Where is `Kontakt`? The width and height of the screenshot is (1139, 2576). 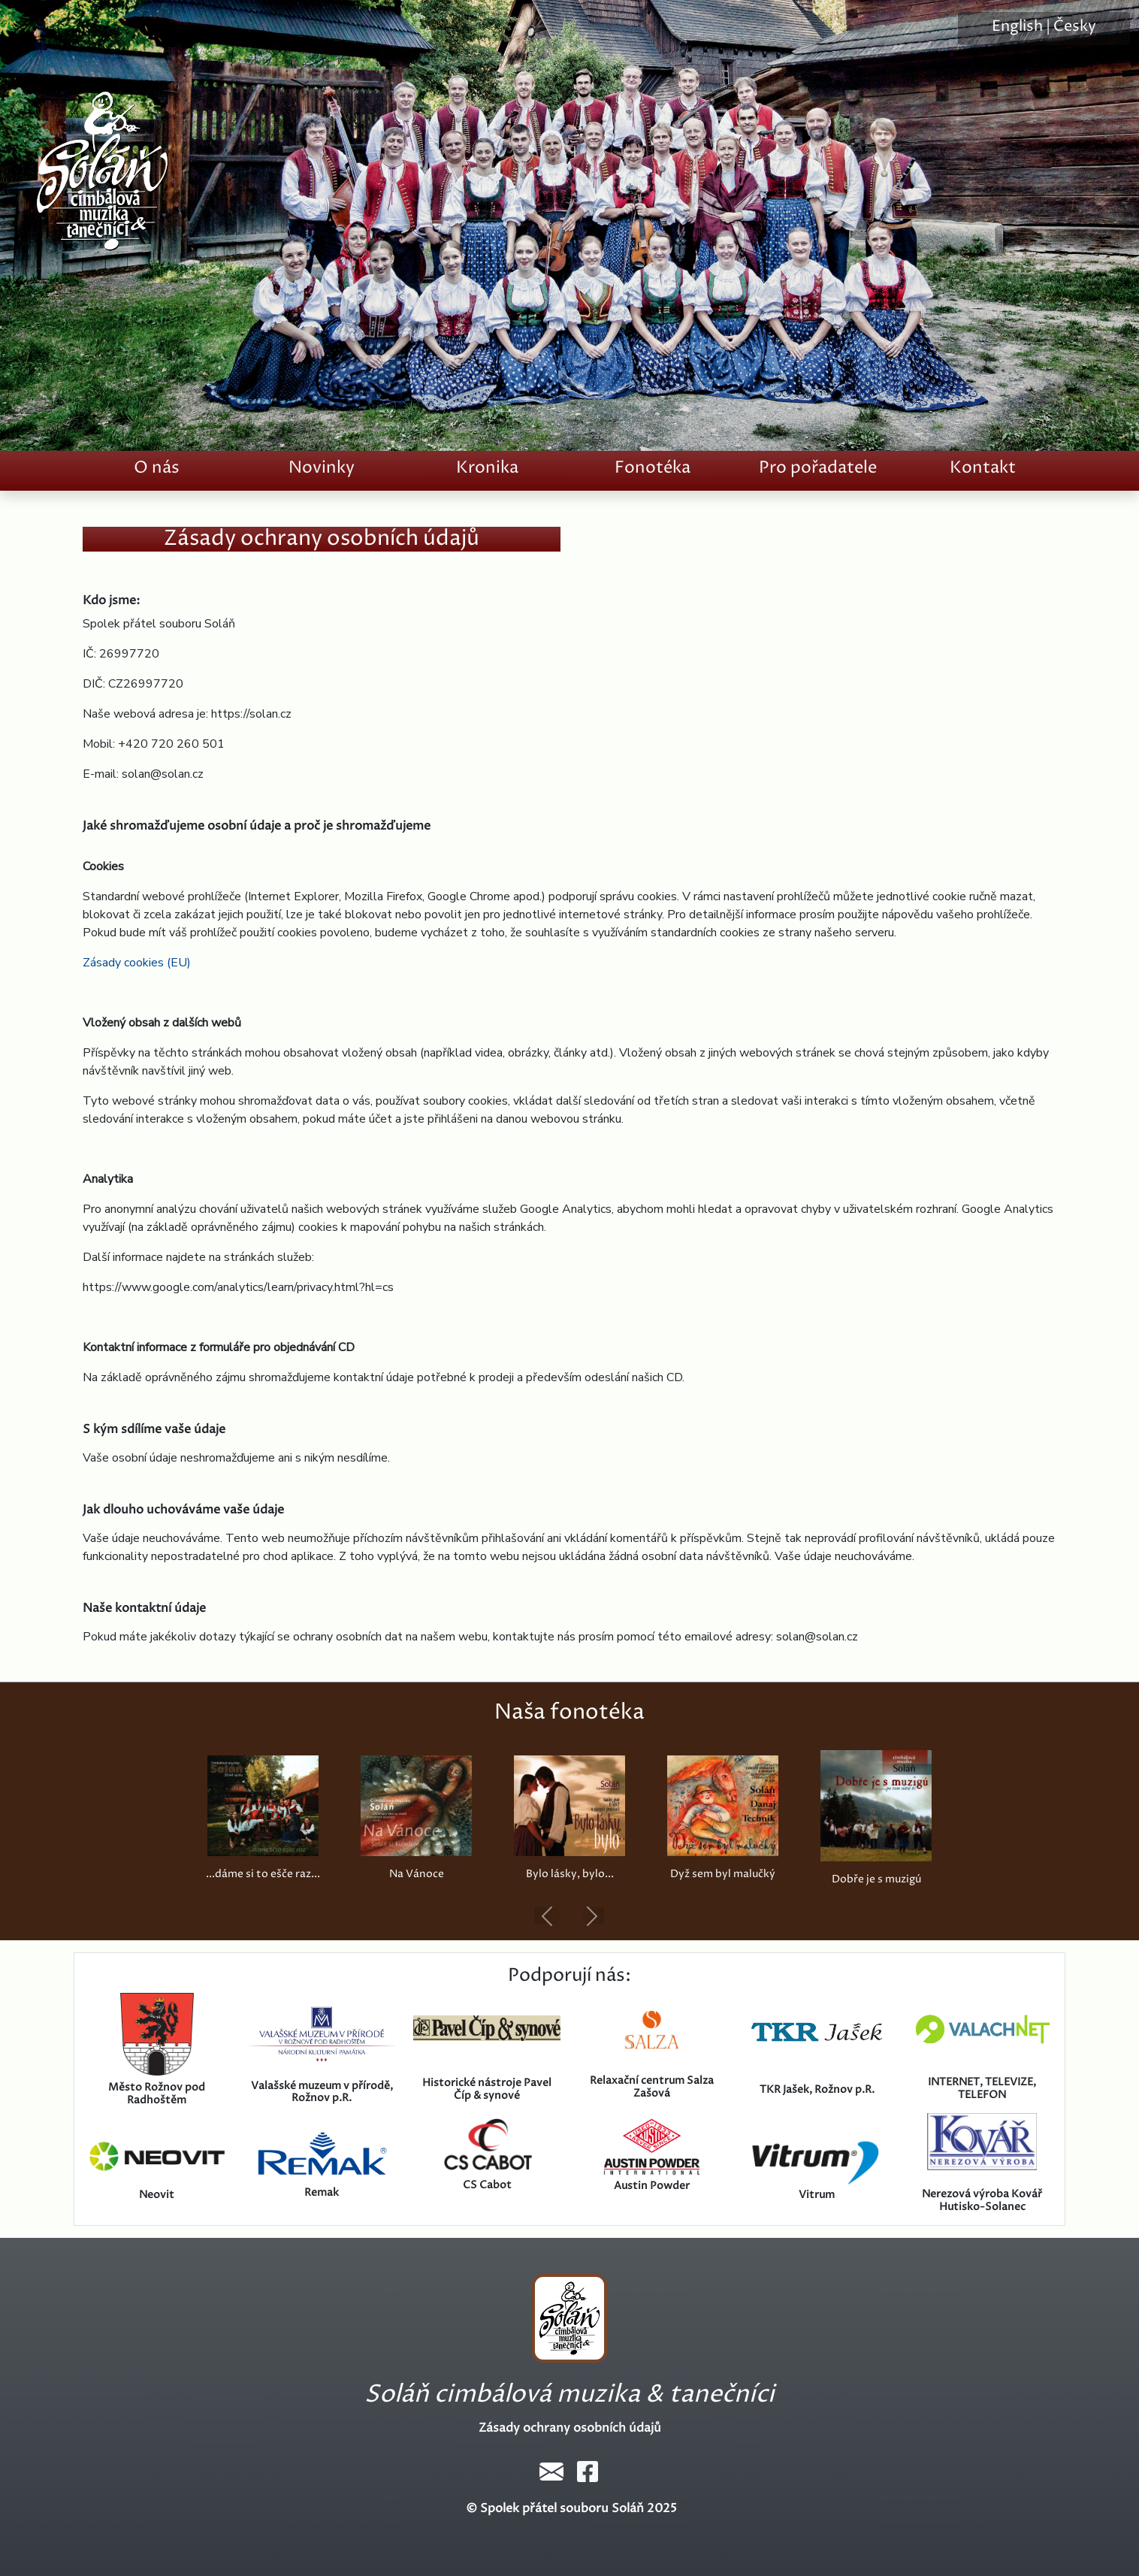 Kontakt is located at coordinates (983, 468).